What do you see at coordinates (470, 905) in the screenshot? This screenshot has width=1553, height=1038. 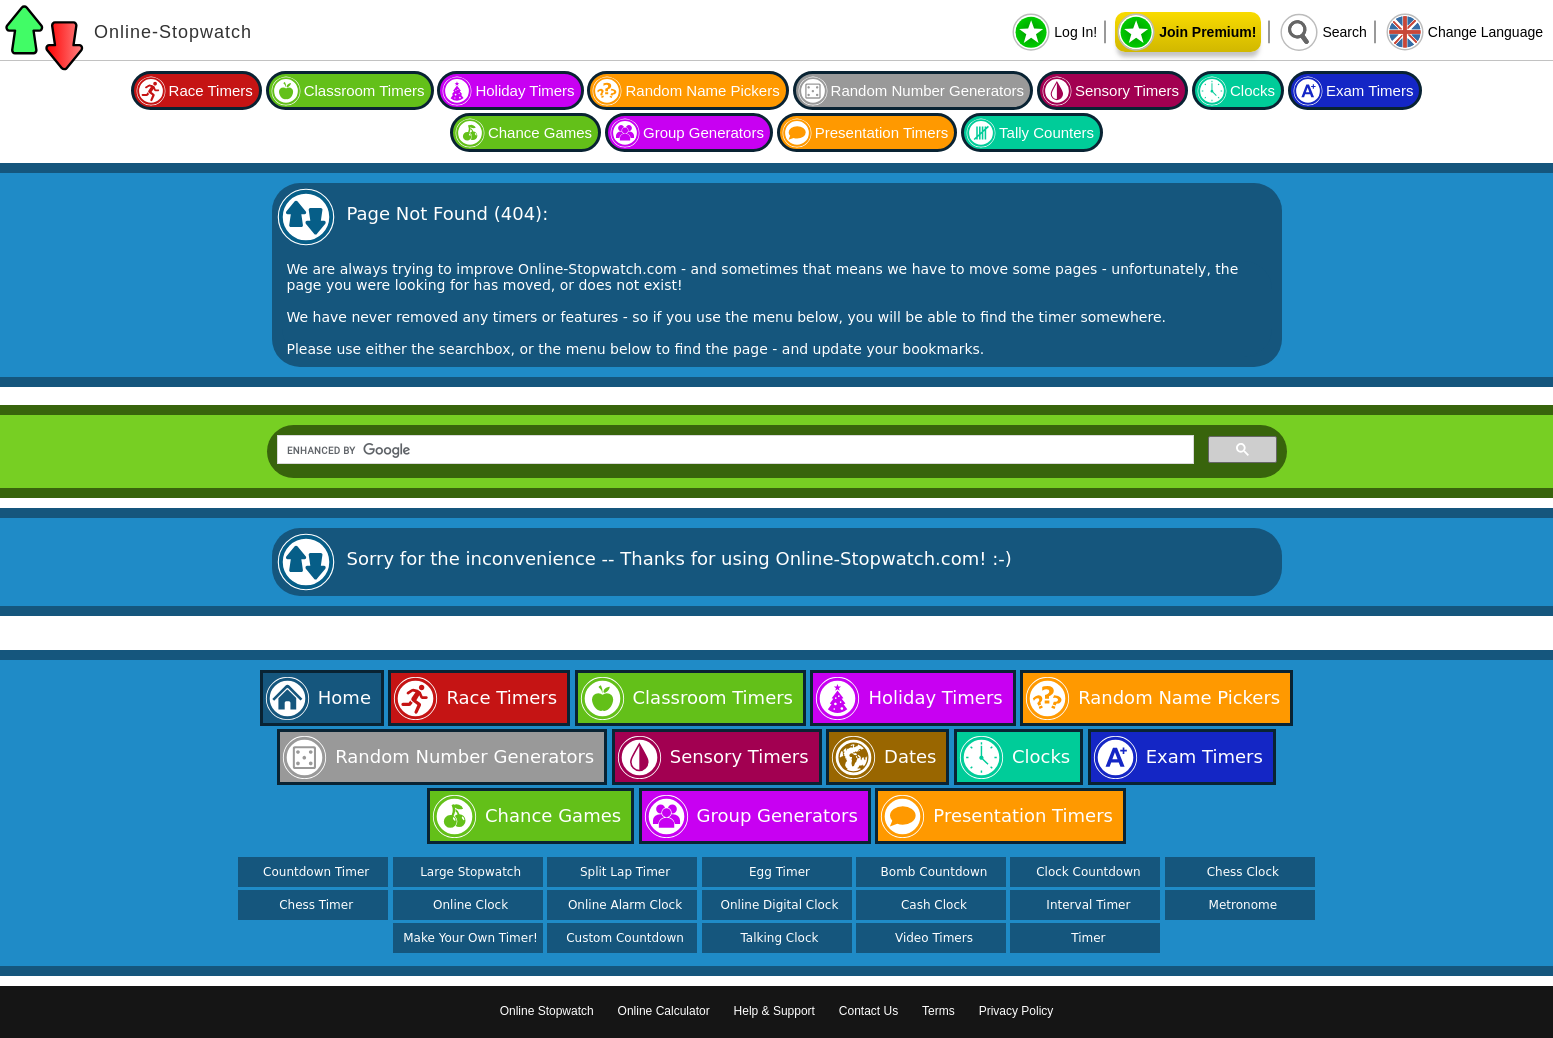 I see `Online Clock` at bounding box center [470, 905].